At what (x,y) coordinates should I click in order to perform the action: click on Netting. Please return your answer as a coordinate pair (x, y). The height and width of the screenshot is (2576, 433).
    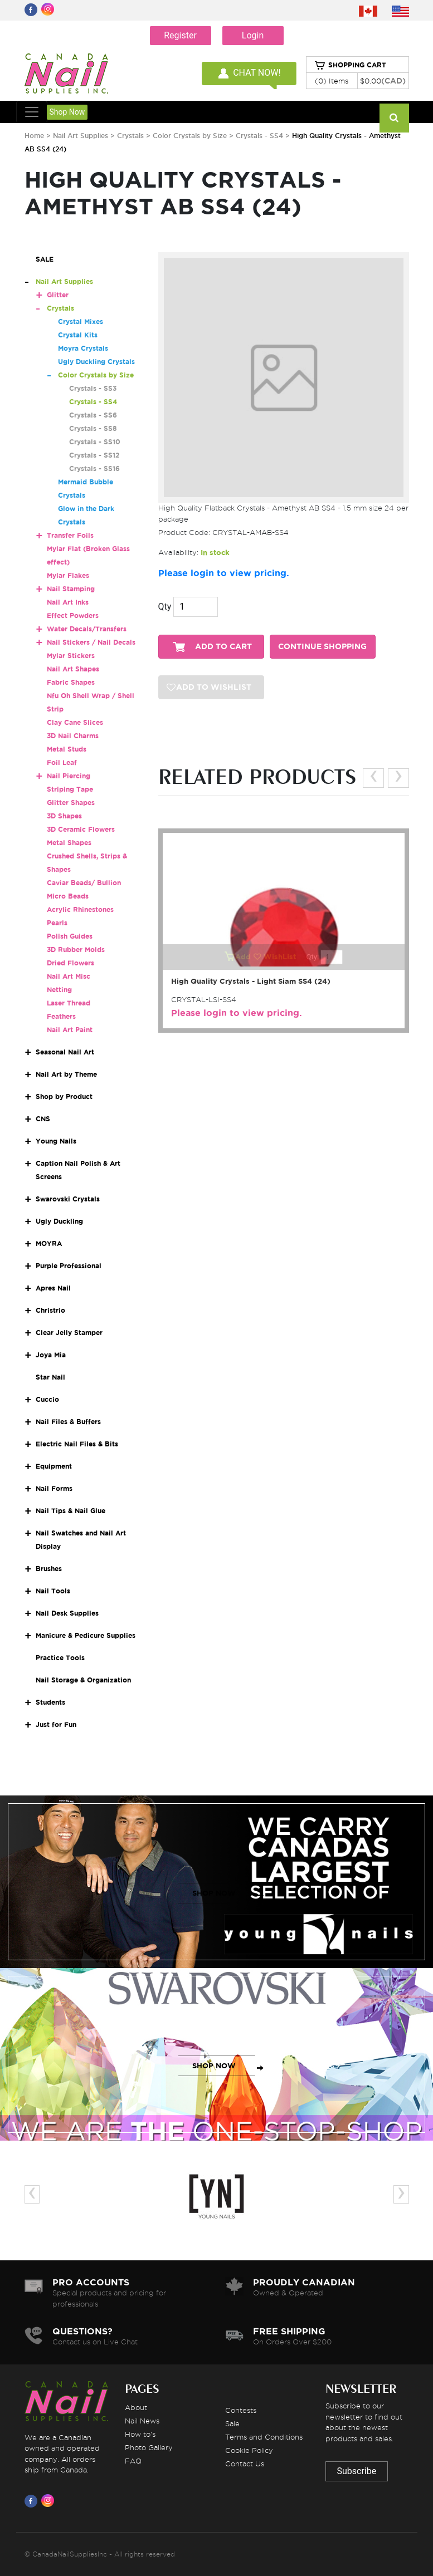
    Looking at the image, I should click on (59, 989).